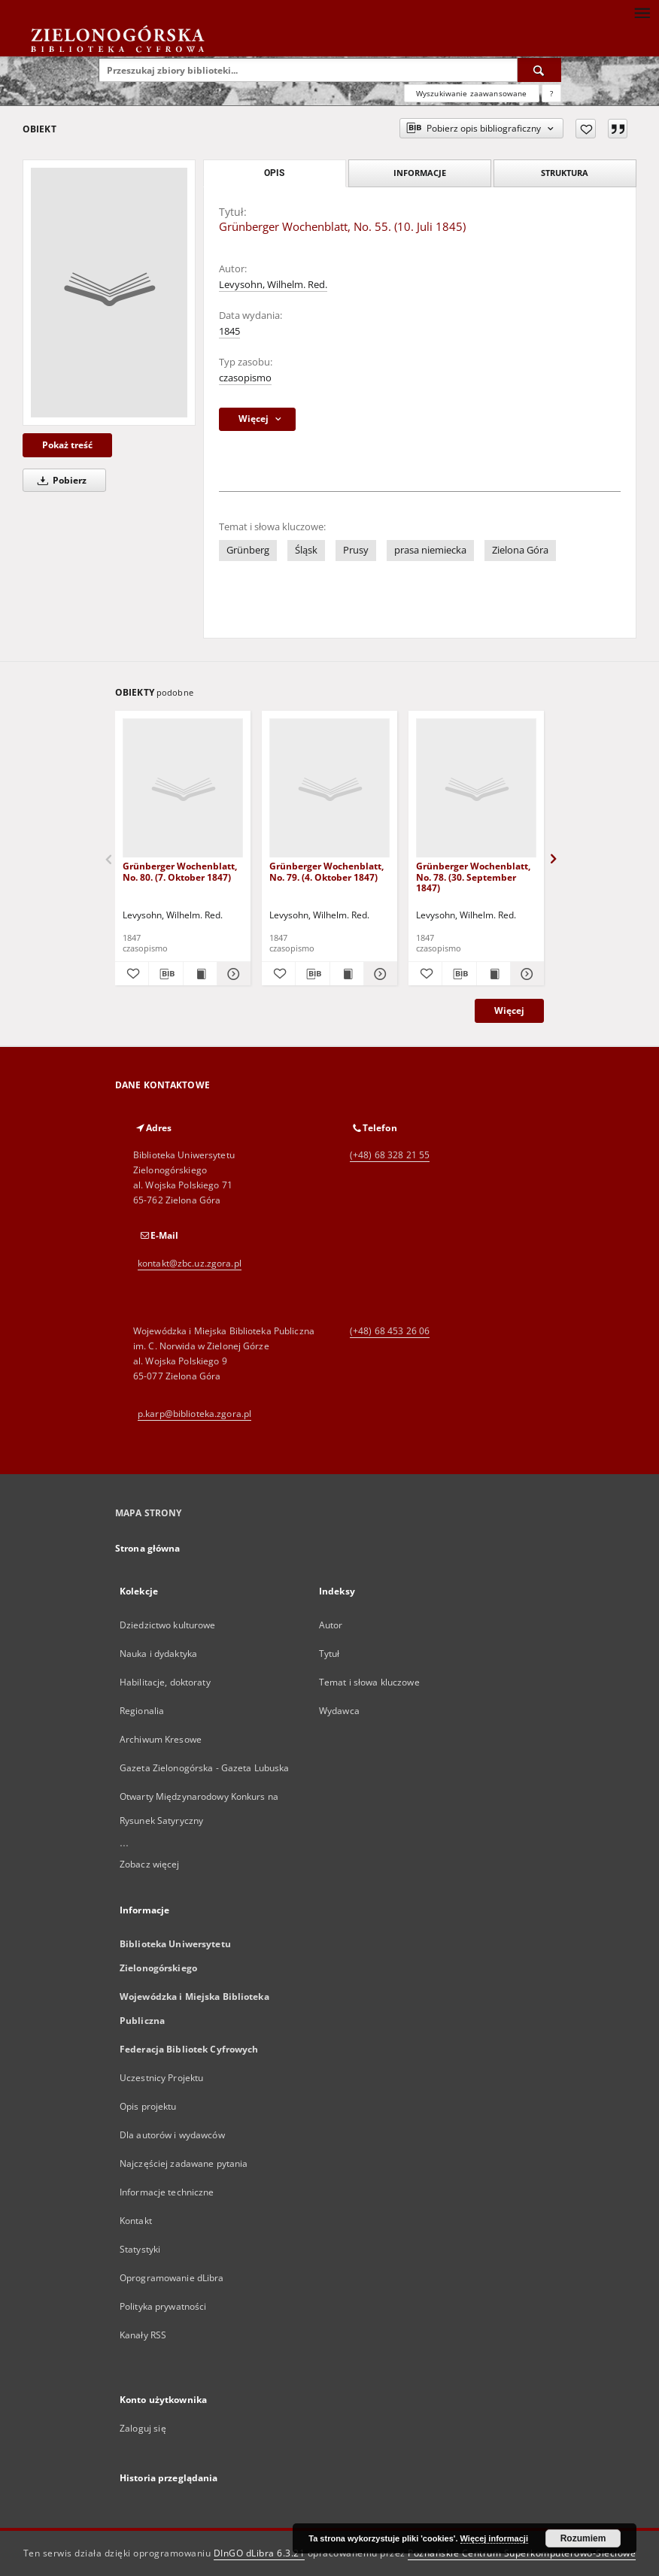  What do you see at coordinates (551, 93) in the screenshot?
I see `[Jak poprawnie formułować zapytania?]` at bounding box center [551, 93].